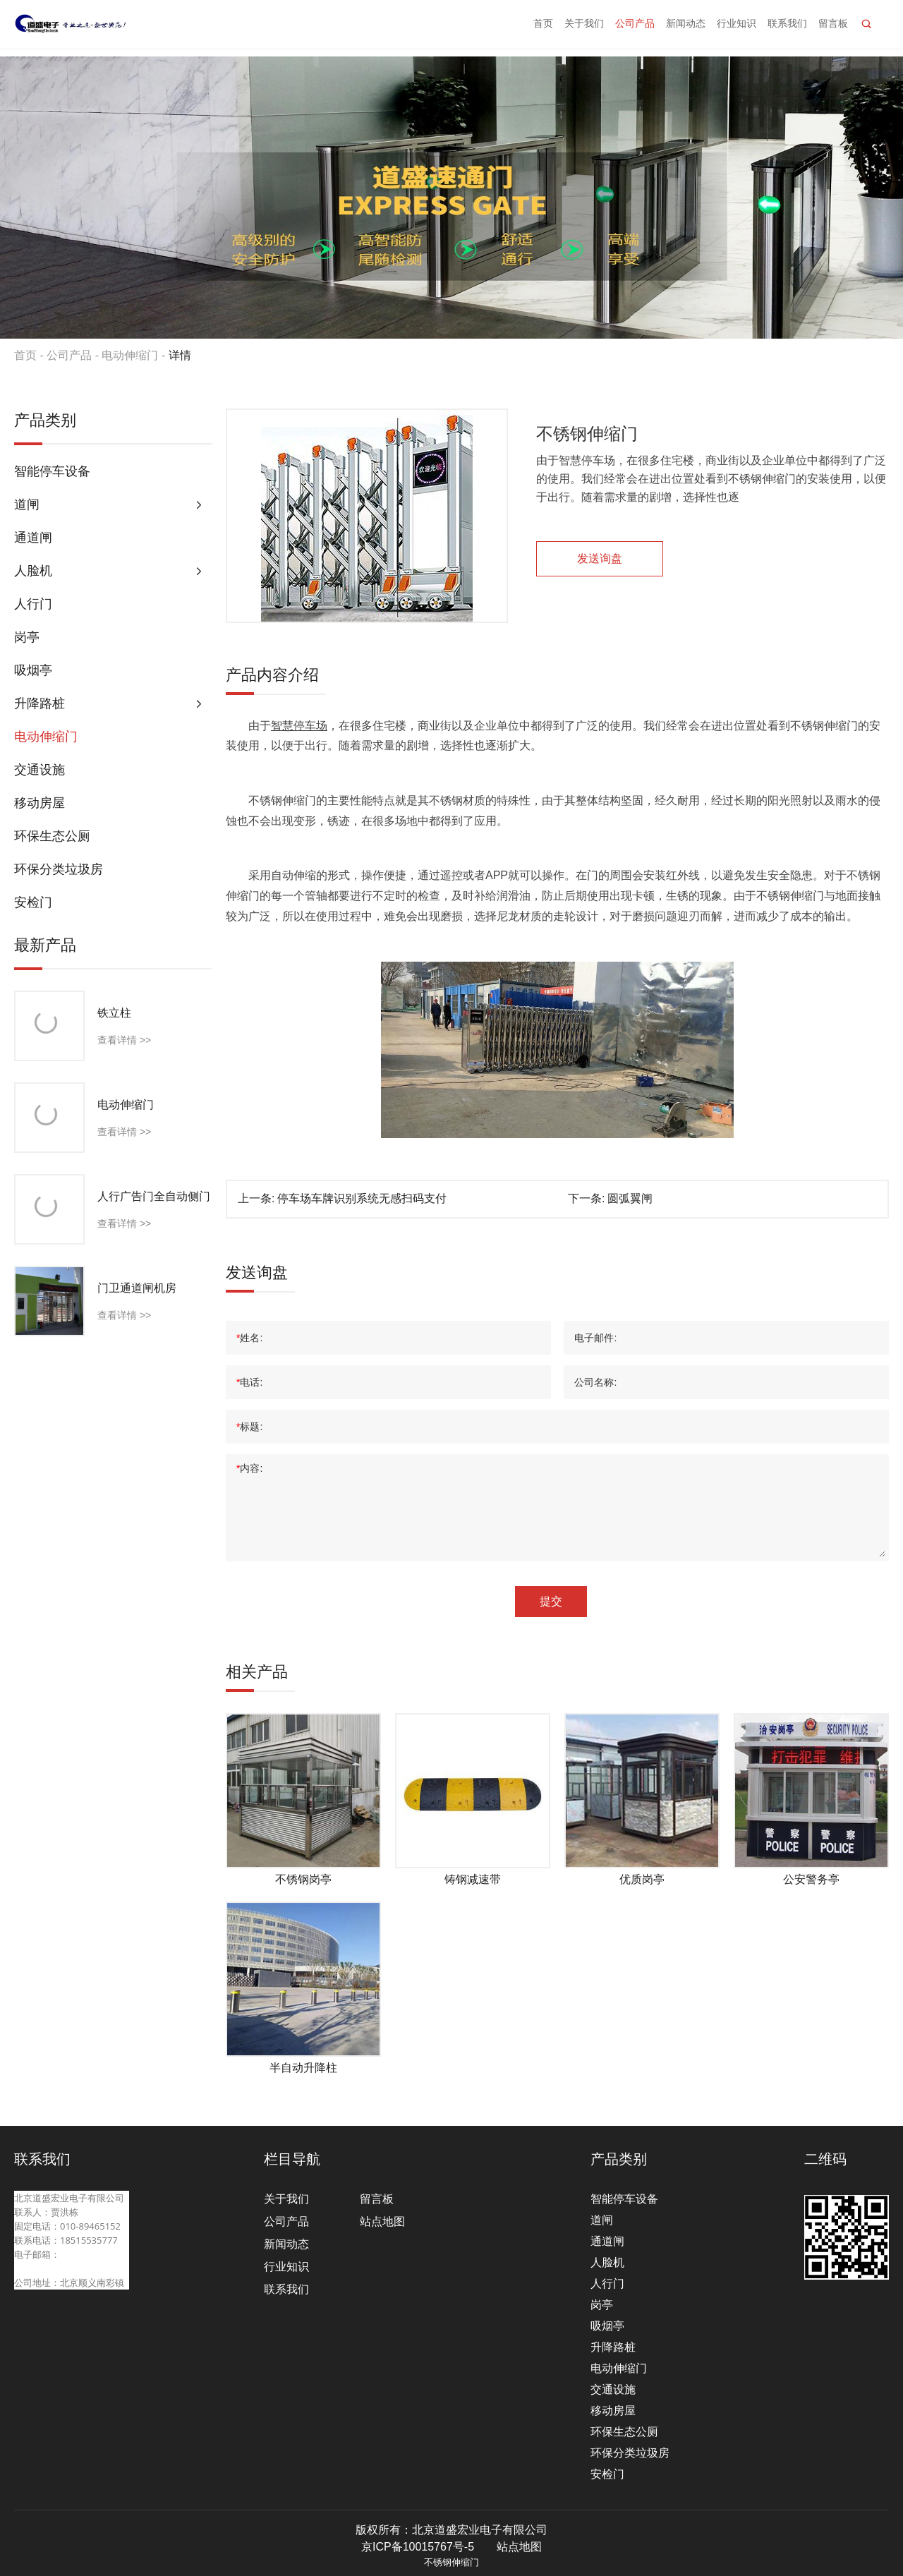  I want to click on 圆弧翼闸, so click(630, 1198).